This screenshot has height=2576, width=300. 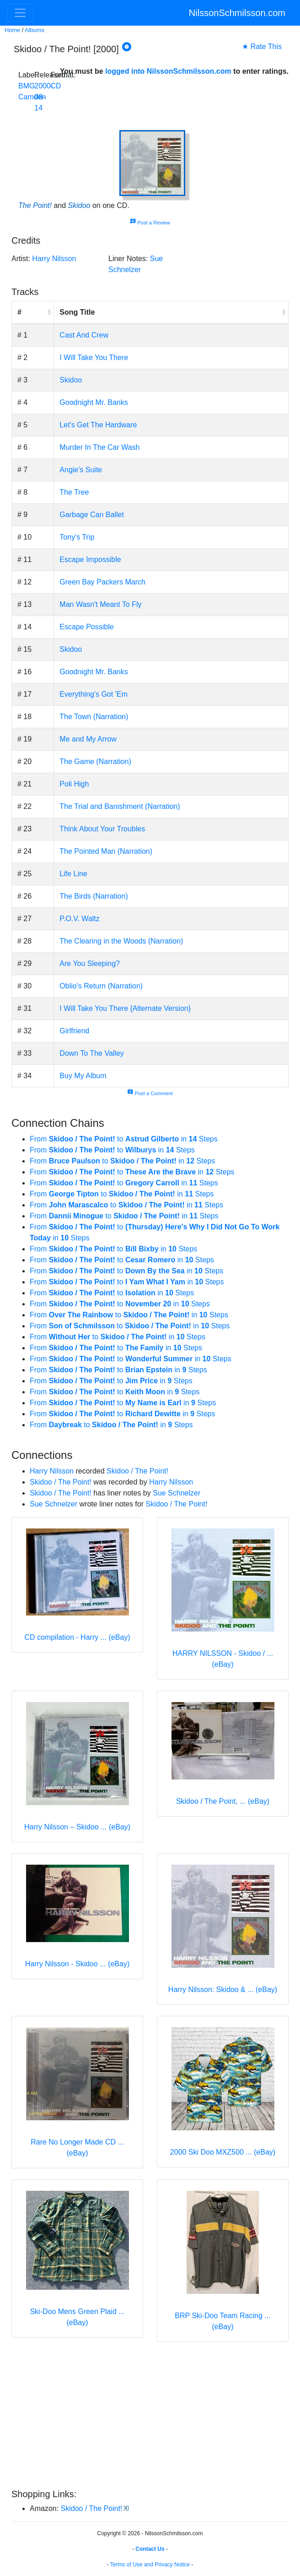 I want to click on Girlfriend, so click(x=74, y=1031).